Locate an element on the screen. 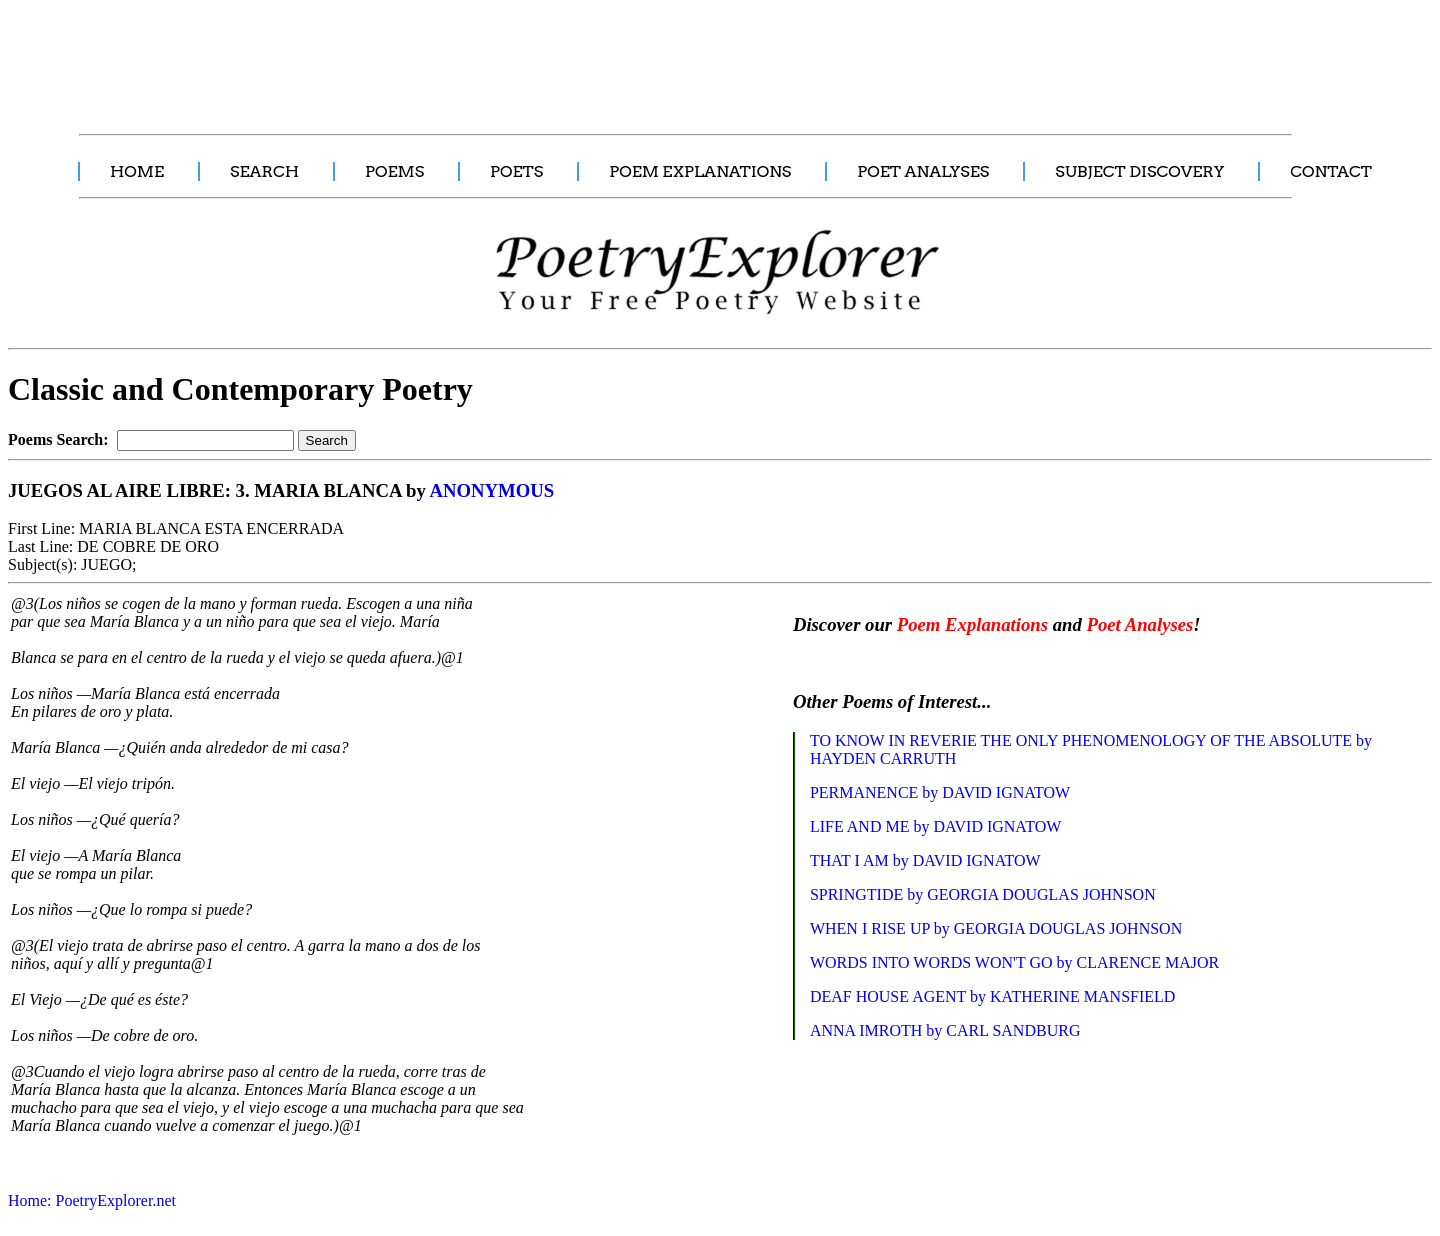 This screenshot has width=1440, height=1236. Poem Explanations is located at coordinates (972, 624).